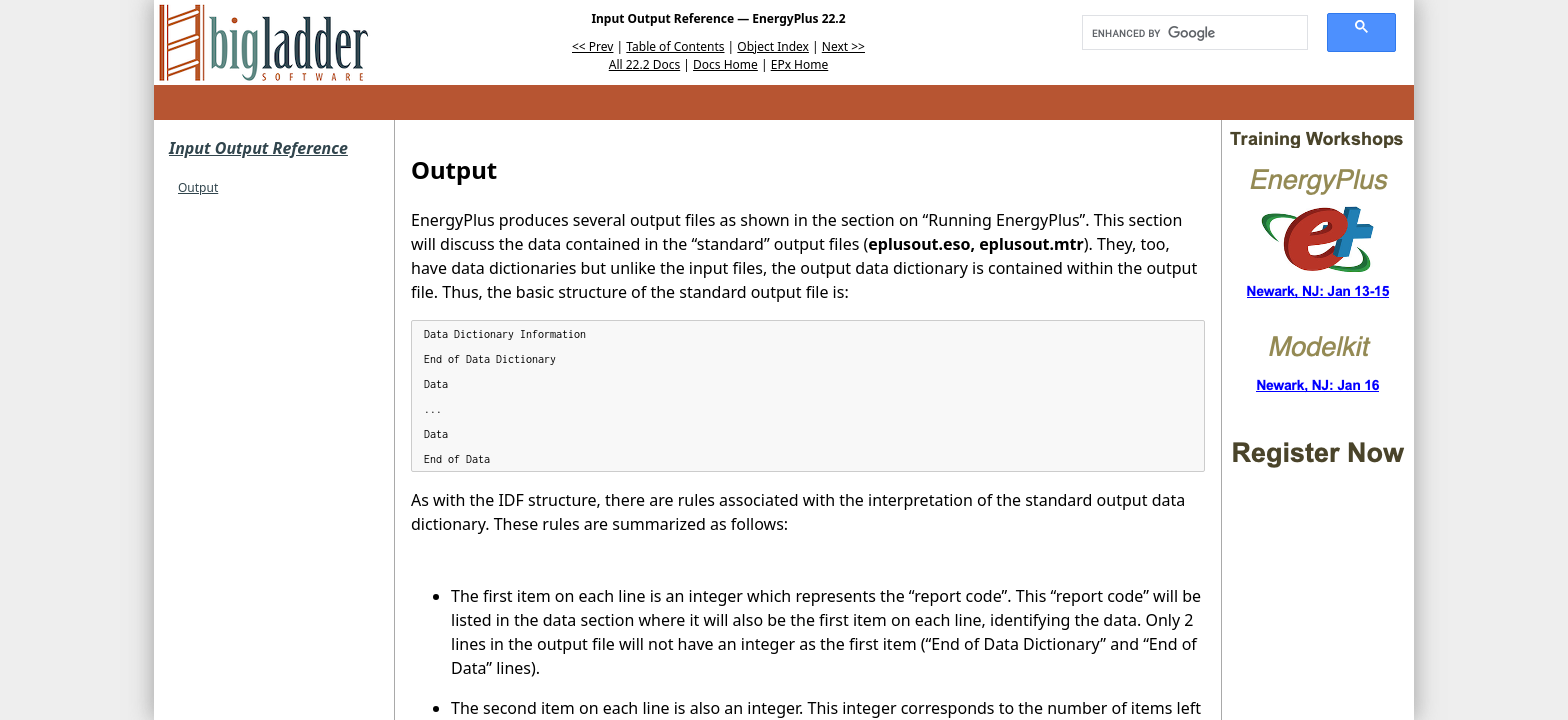 Image resolution: width=1568 pixels, height=720 pixels. Describe the element at coordinates (725, 64) in the screenshot. I see `Docs Home` at that location.